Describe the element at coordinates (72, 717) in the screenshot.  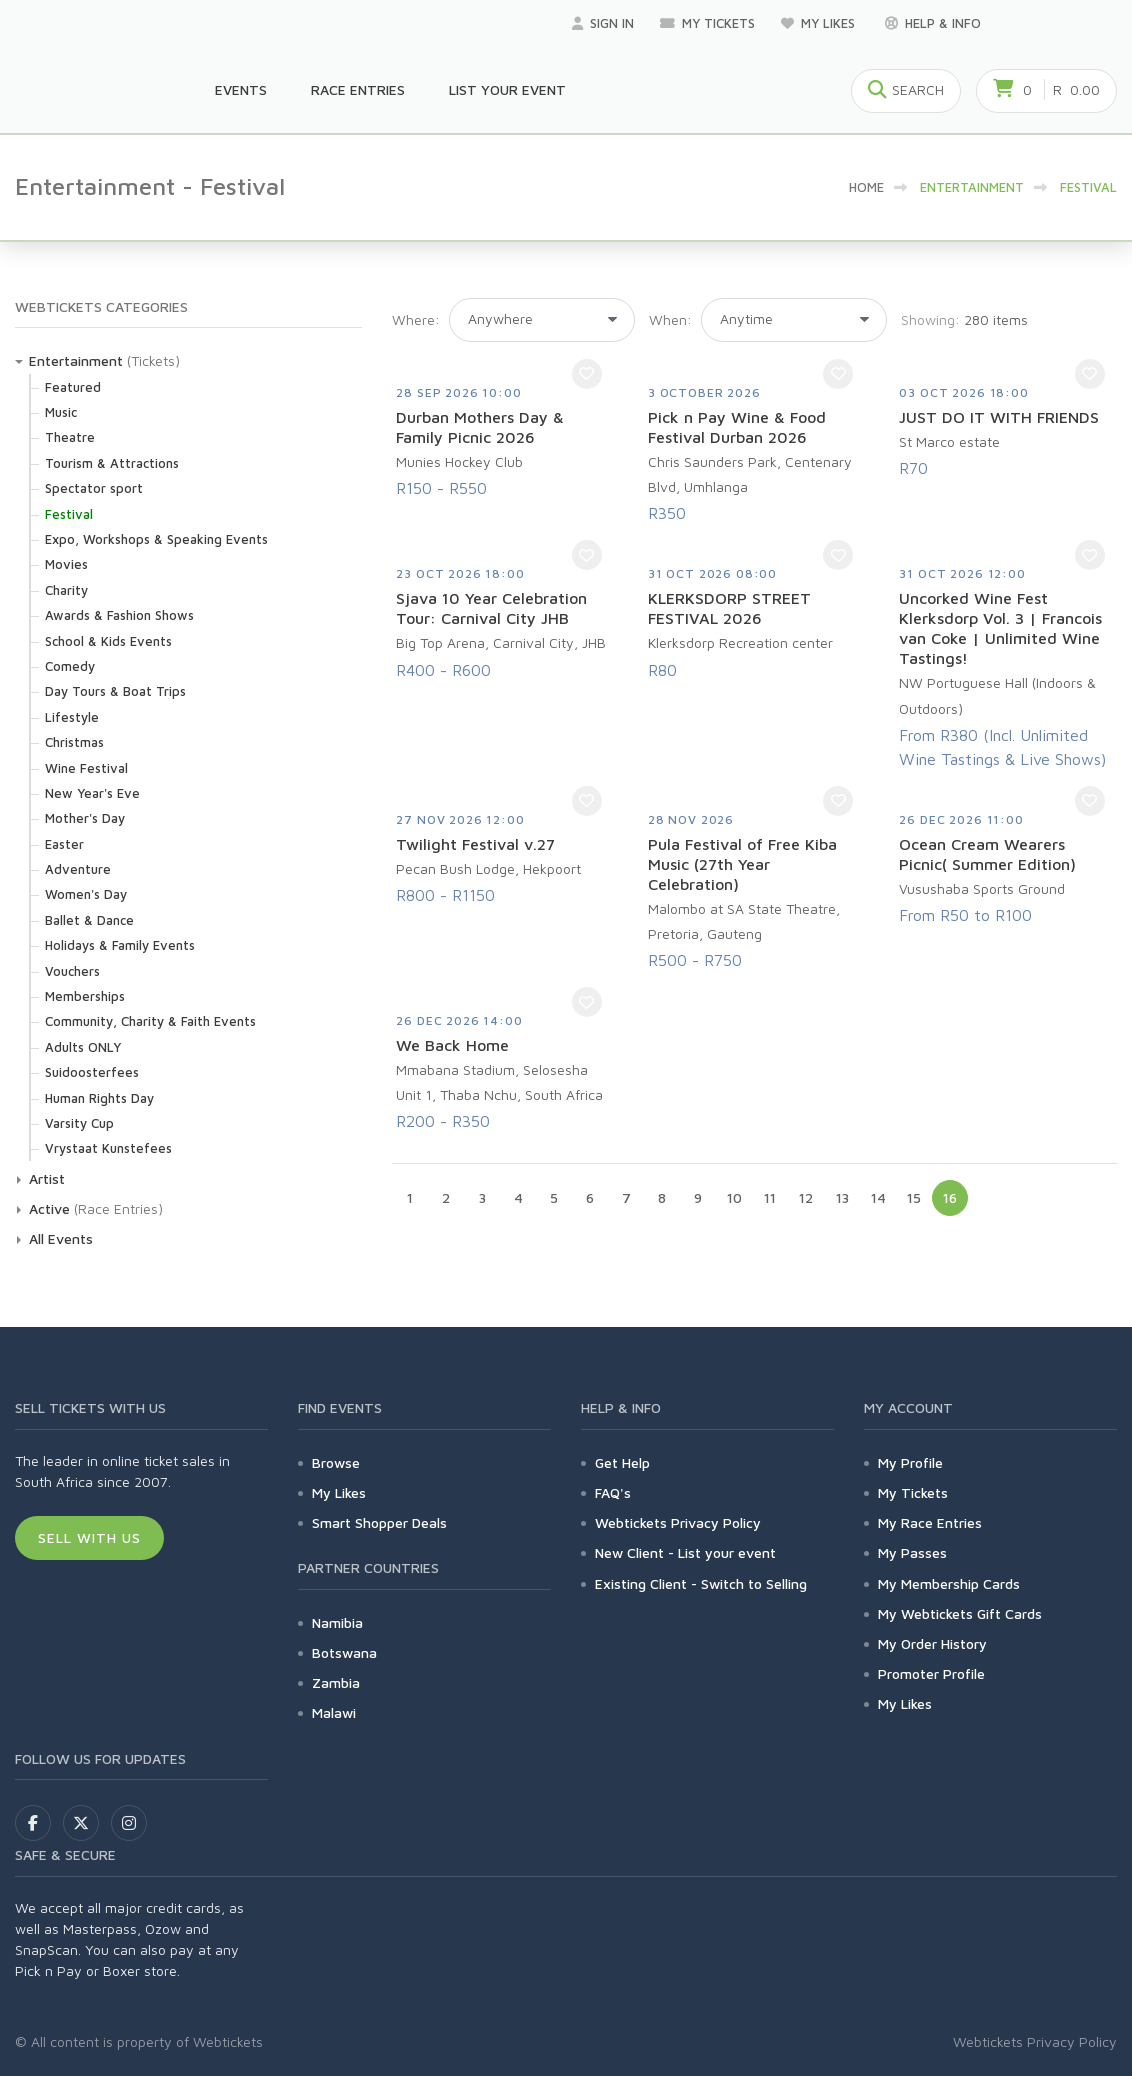
I see `Lifestyle` at that location.